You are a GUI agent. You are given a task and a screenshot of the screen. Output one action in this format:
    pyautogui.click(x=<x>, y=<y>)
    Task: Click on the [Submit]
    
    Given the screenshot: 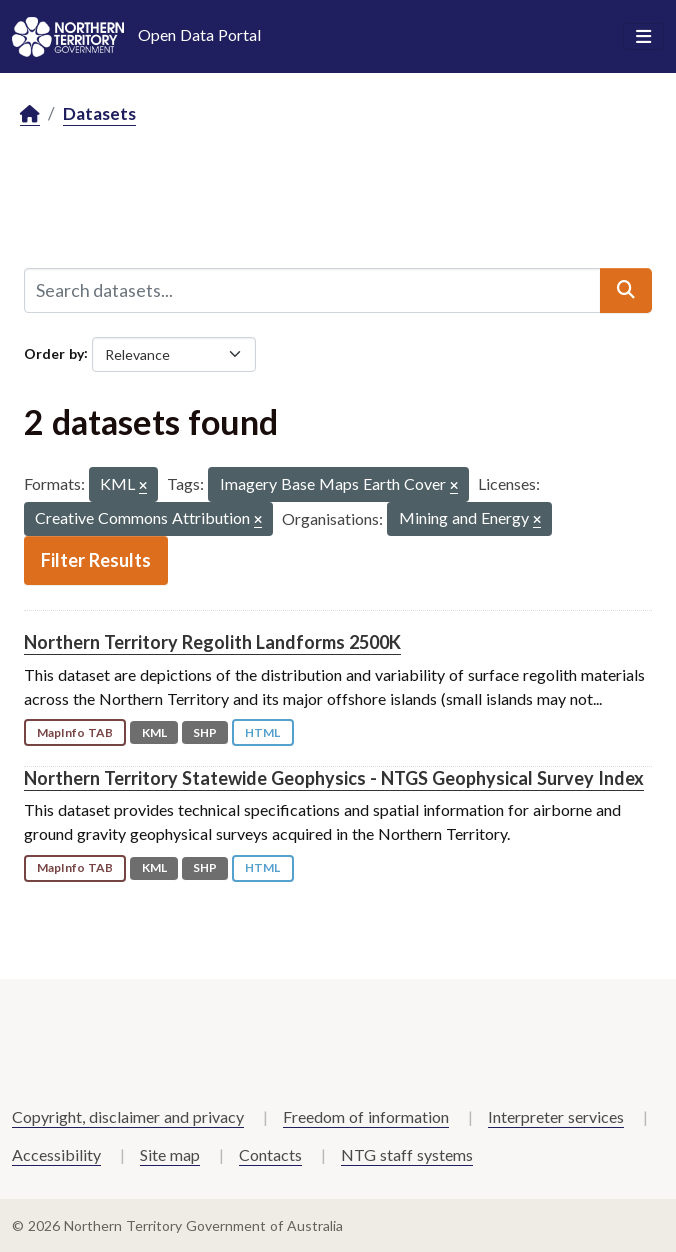 What is the action you would take?
    pyautogui.click(x=626, y=290)
    